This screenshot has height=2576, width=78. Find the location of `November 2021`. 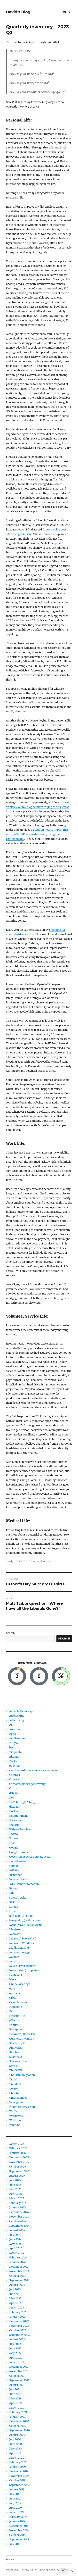

November 2021 is located at coordinates (19, 2371).